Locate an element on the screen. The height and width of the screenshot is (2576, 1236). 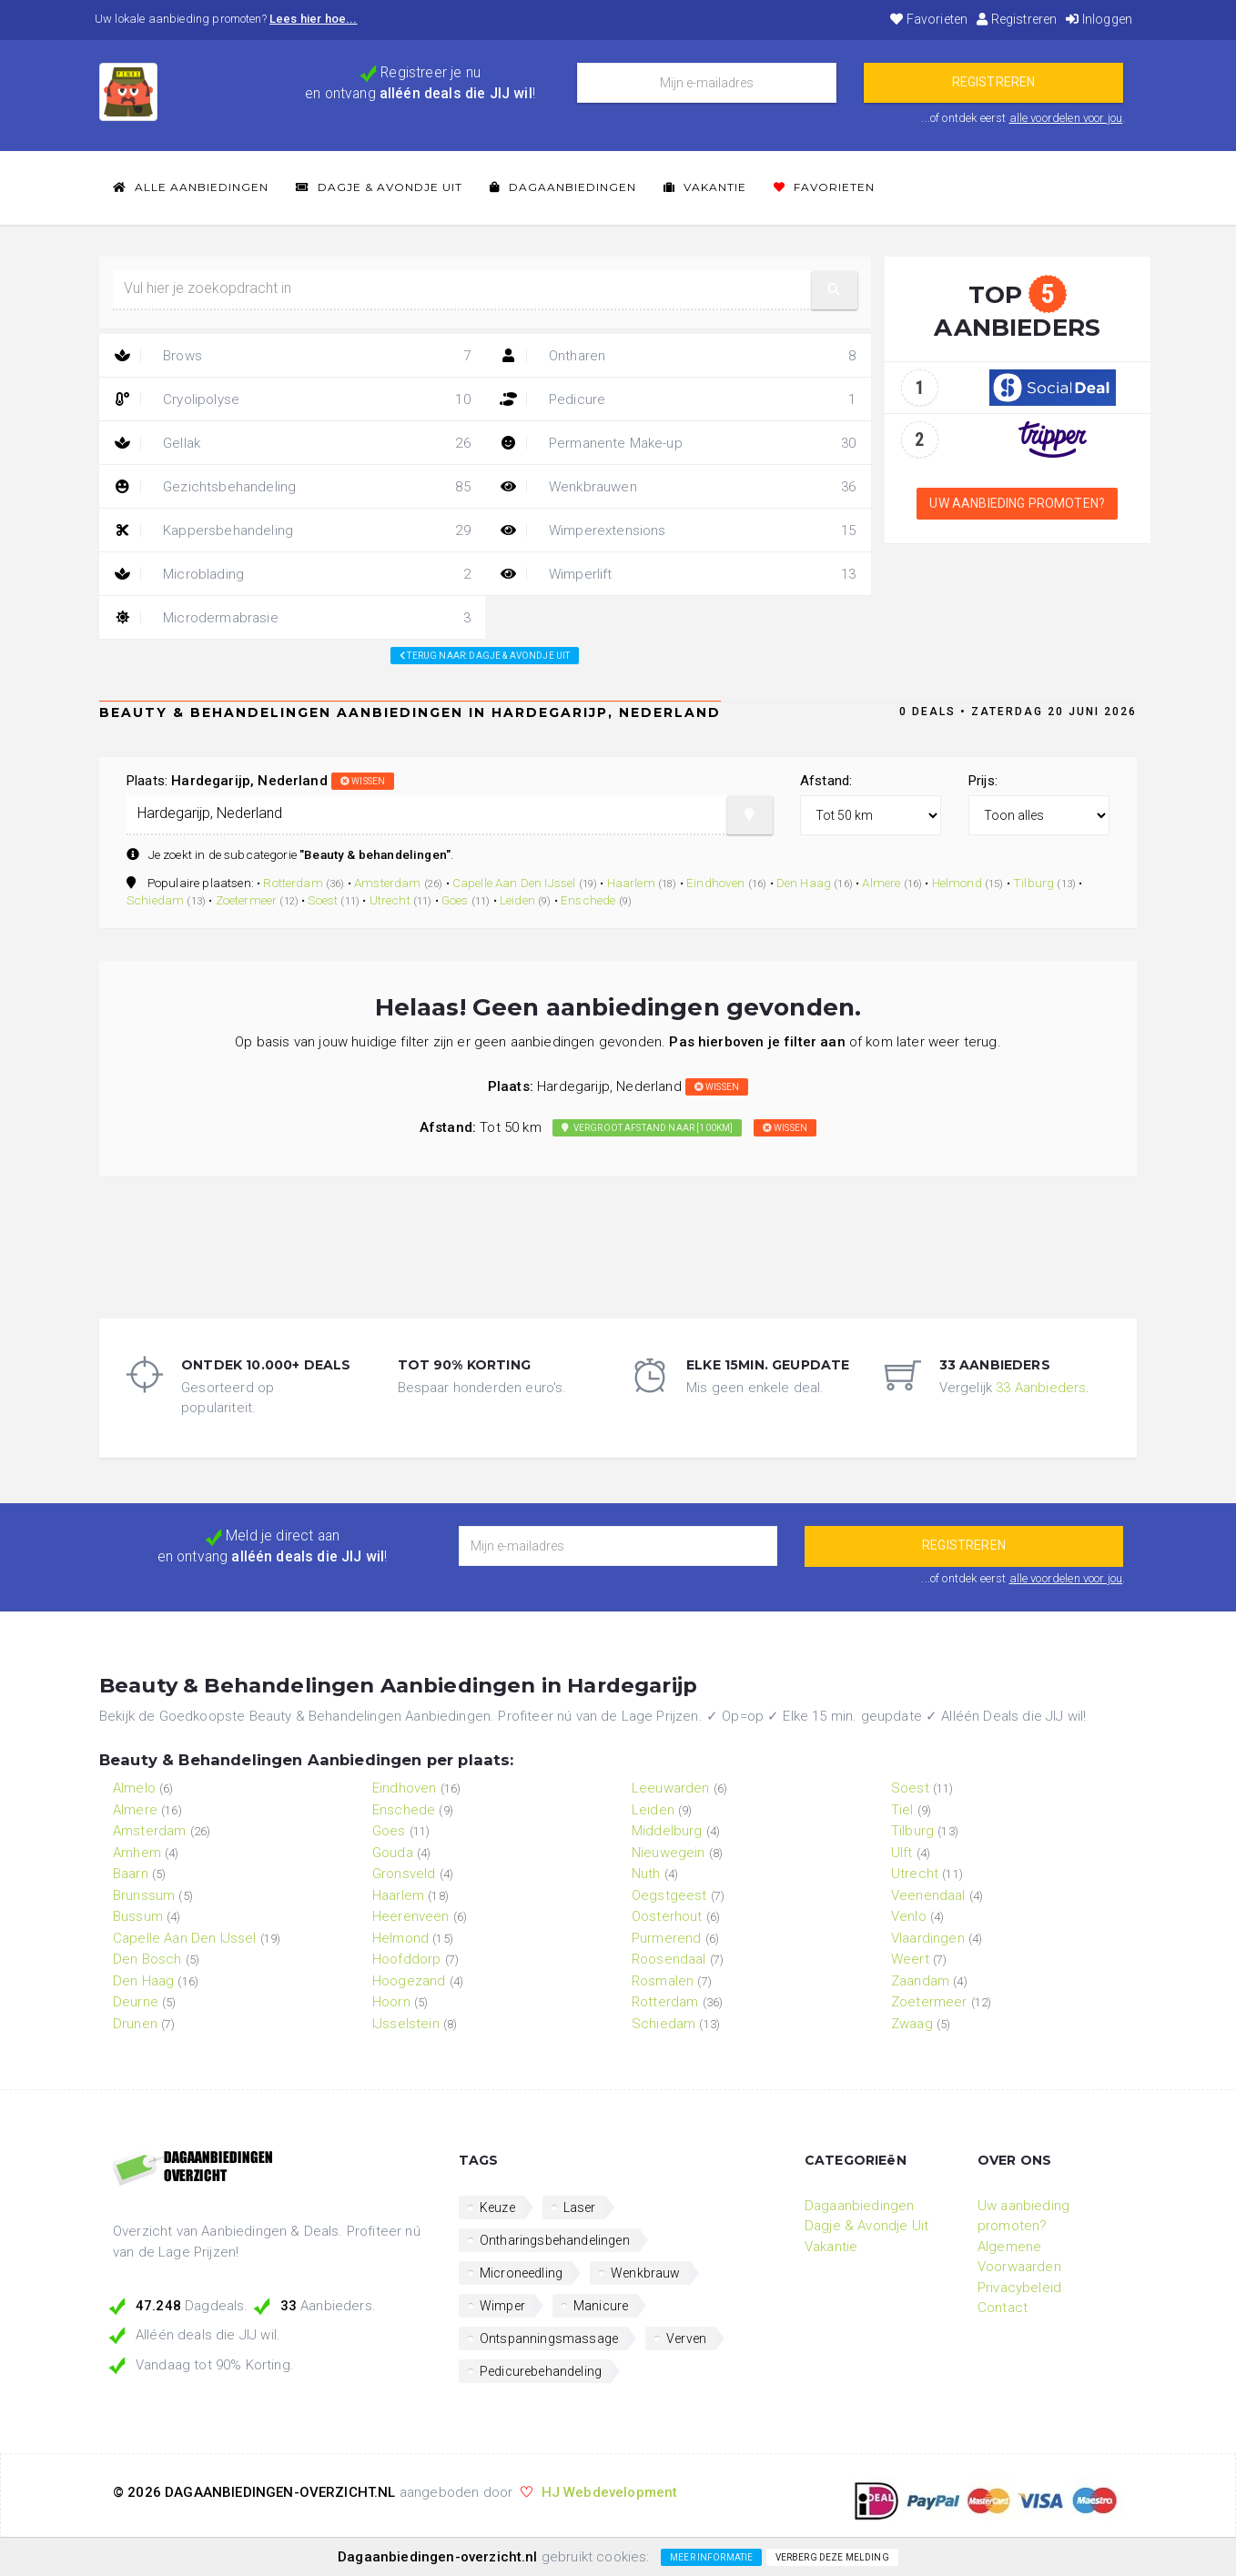
Roosendaal is located at coordinates (669, 1959).